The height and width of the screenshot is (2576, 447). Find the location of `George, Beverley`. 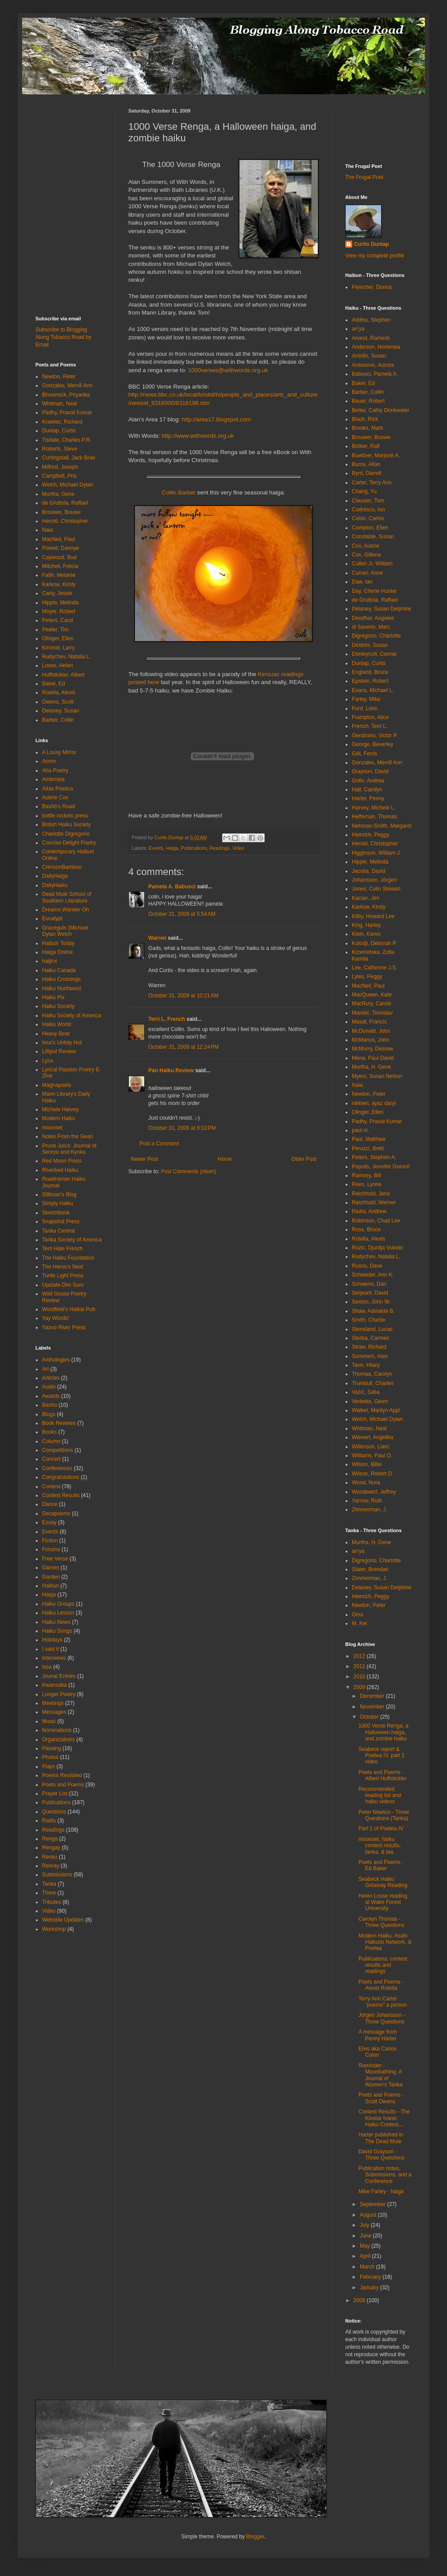

George, Beverley is located at coordinates (372, 744).